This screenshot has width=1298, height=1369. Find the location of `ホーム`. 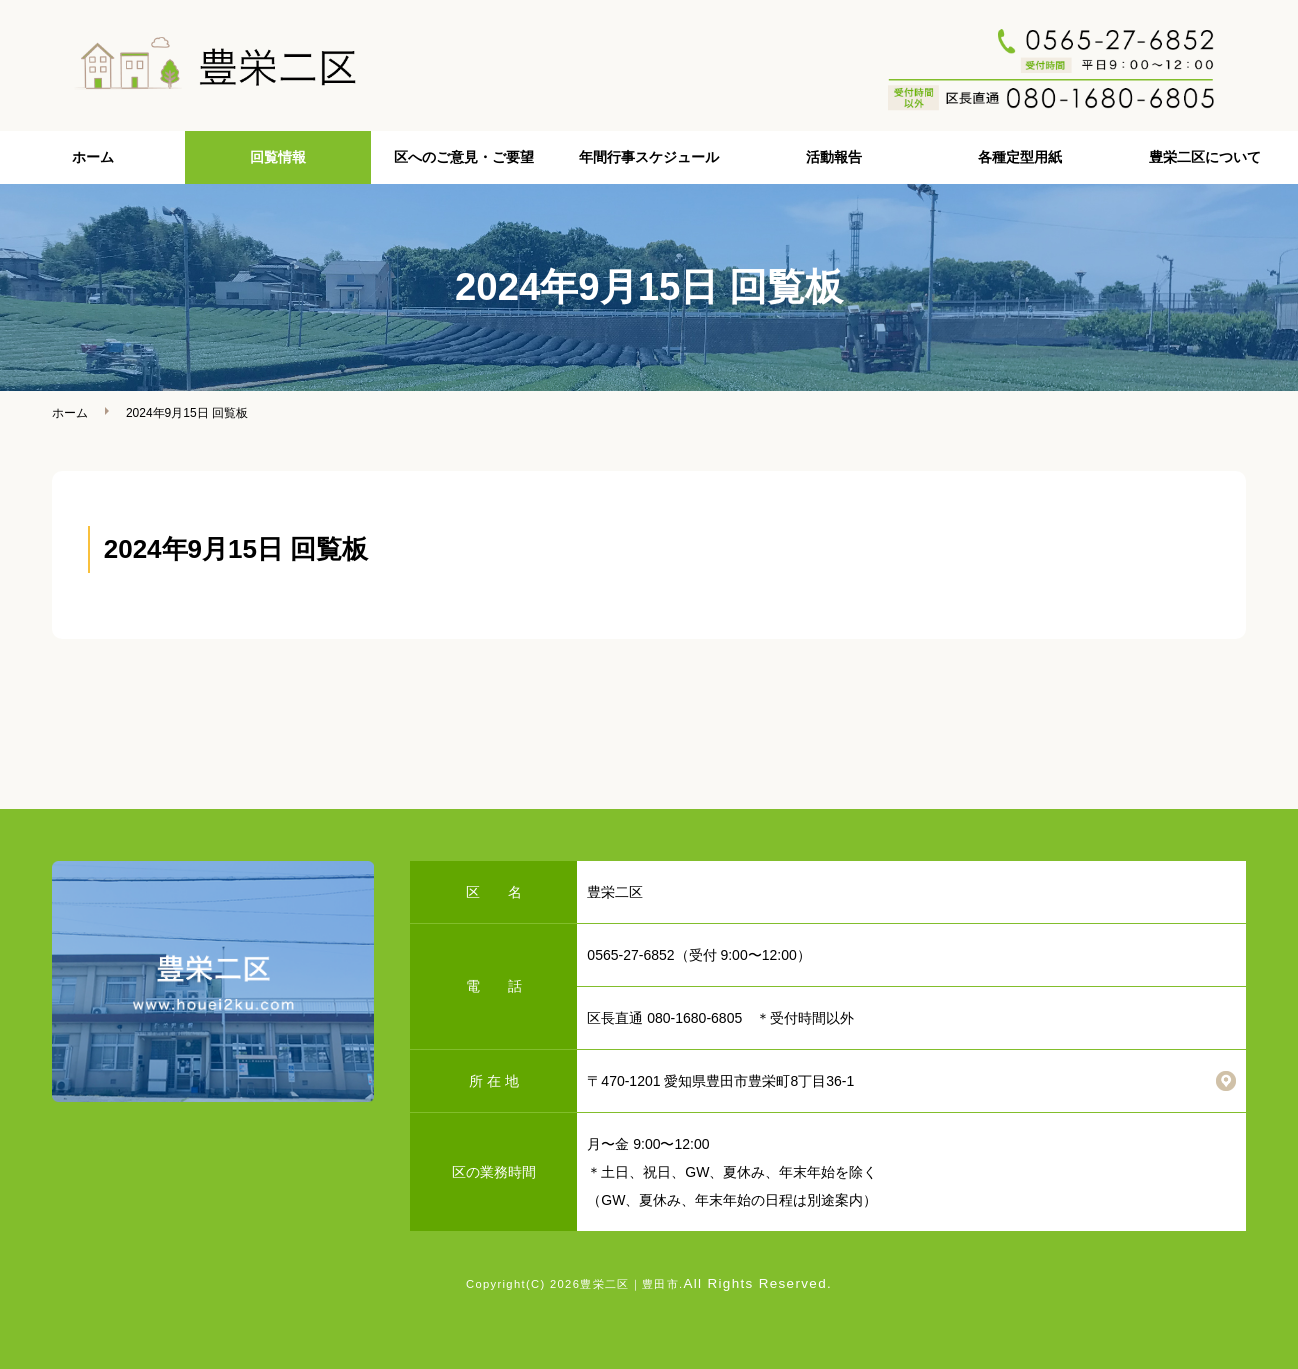

ホーム is located at coordinates (93, 157).